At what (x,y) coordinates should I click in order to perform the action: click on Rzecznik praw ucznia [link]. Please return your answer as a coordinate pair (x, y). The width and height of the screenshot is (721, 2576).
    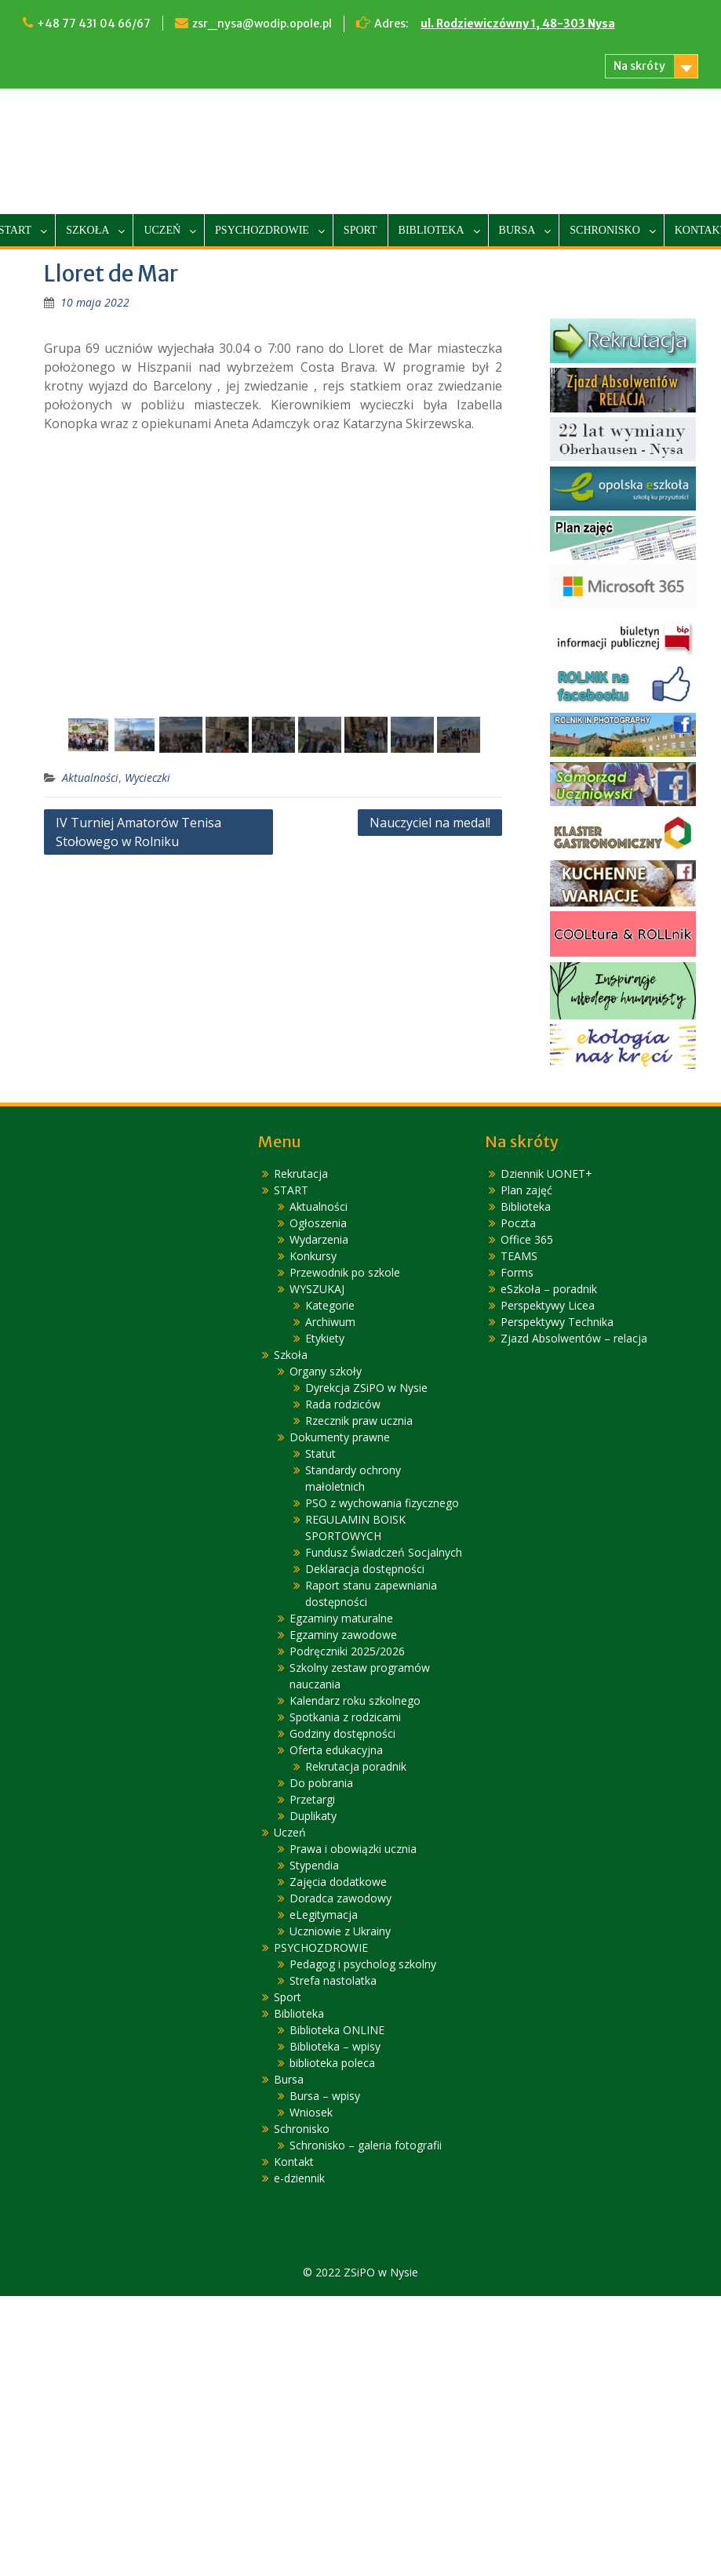
    Looking at the image, I should click on (359, 1421).